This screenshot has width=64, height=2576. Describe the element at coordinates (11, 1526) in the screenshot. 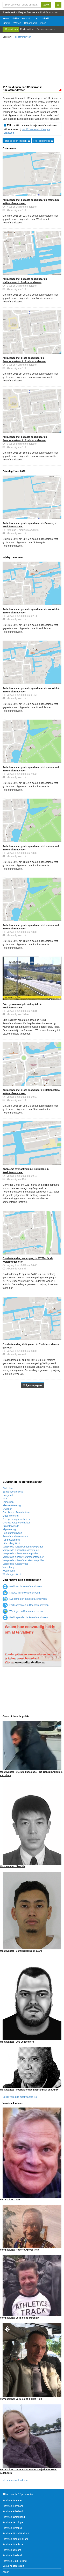

I see `Rijnsaterwoude` at that location.